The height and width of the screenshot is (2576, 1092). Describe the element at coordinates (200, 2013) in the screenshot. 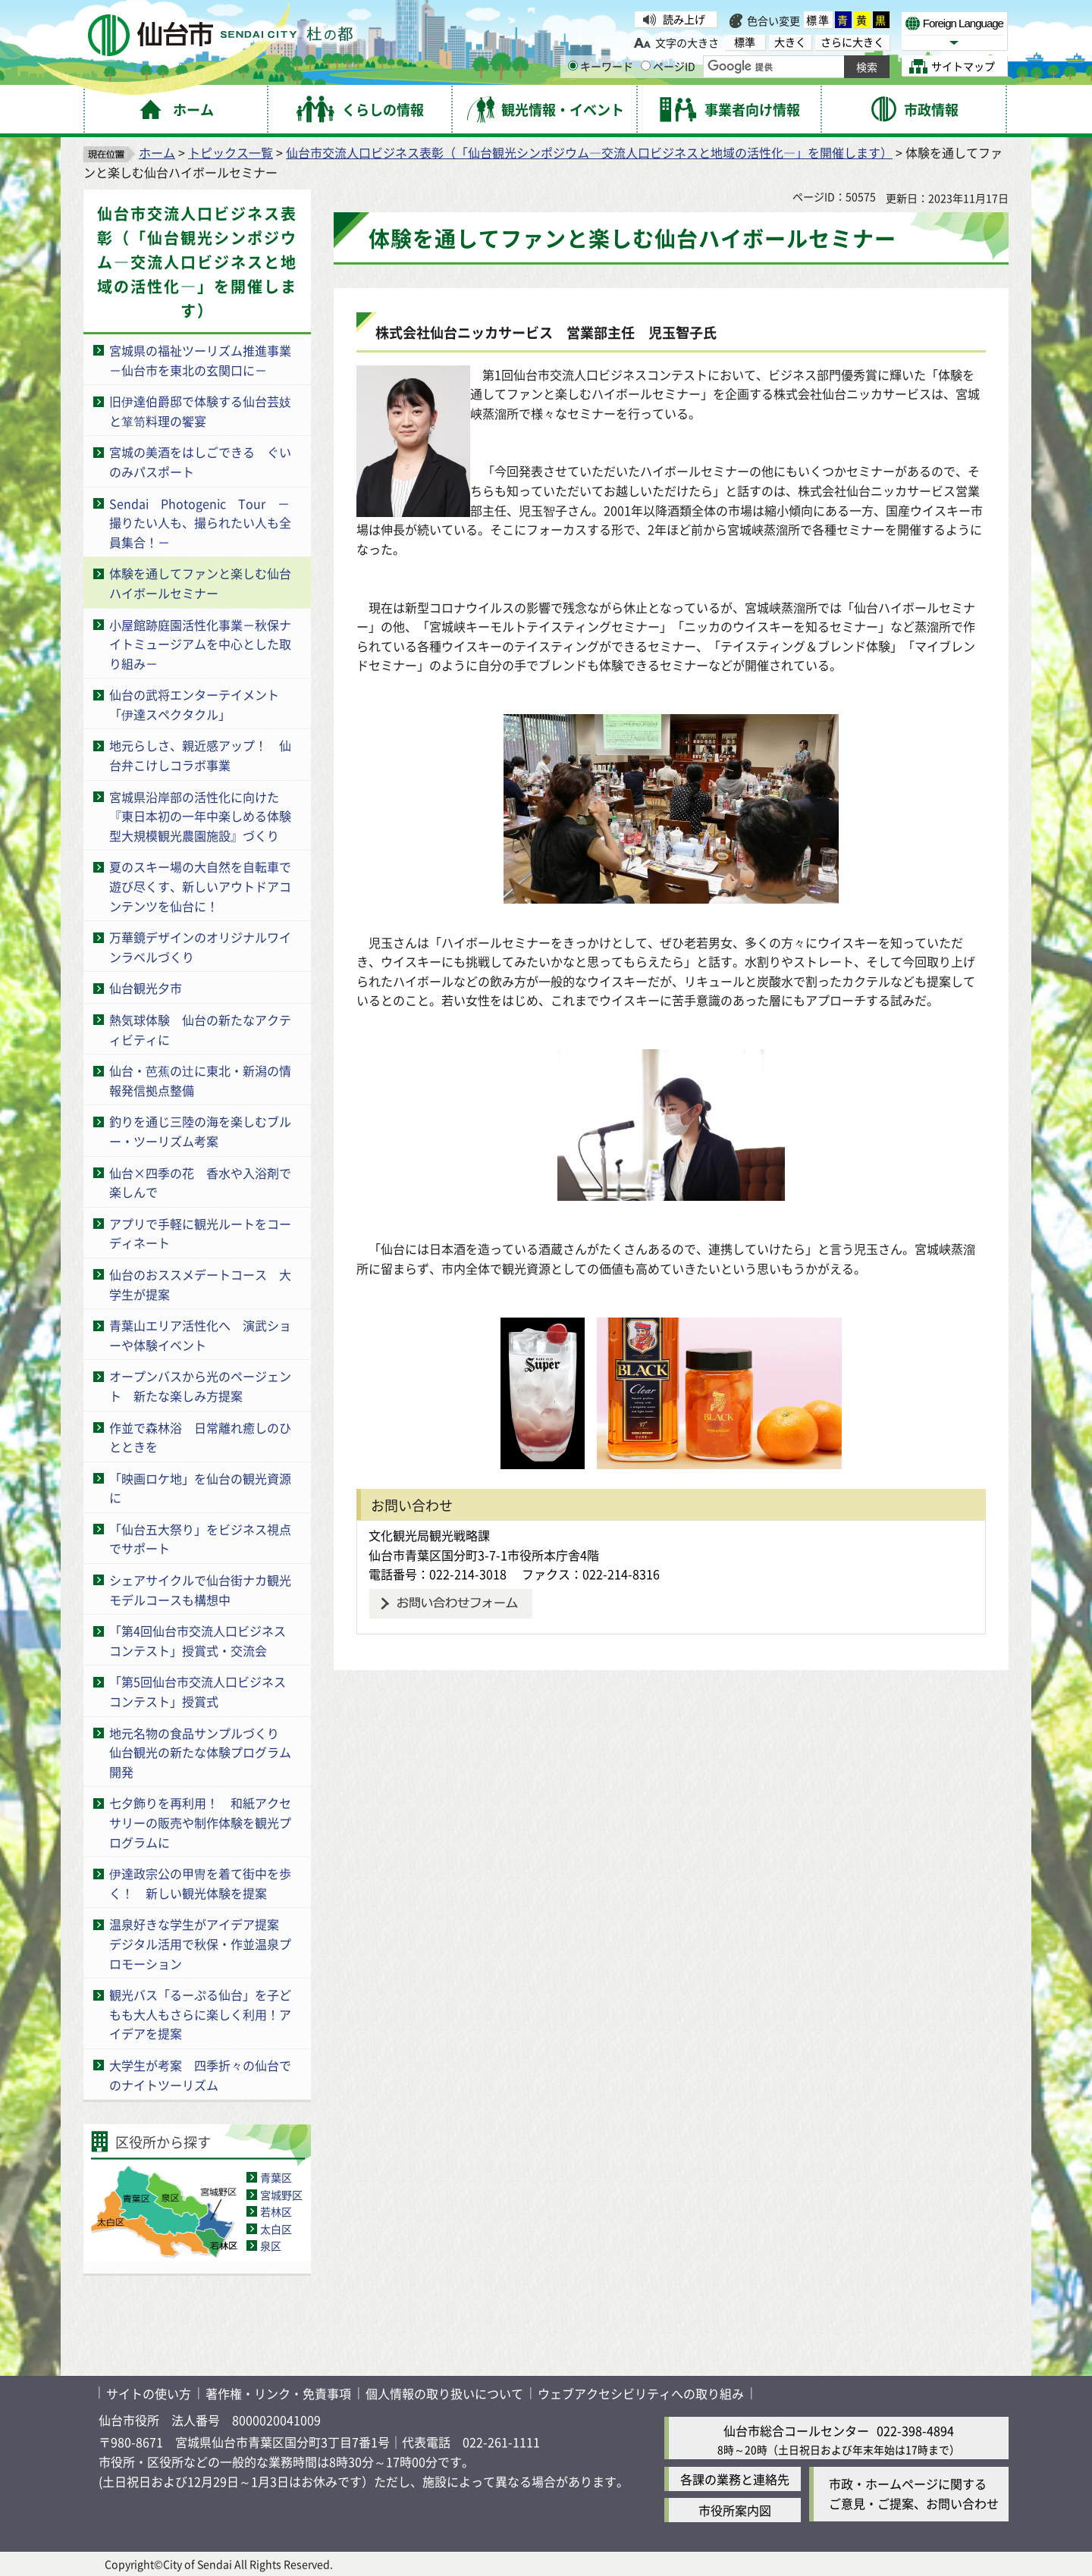

I see `観光バス「るーぷる仙台」を子どもも大人もさらに楽しく利用！アイデアを提案` at that location.